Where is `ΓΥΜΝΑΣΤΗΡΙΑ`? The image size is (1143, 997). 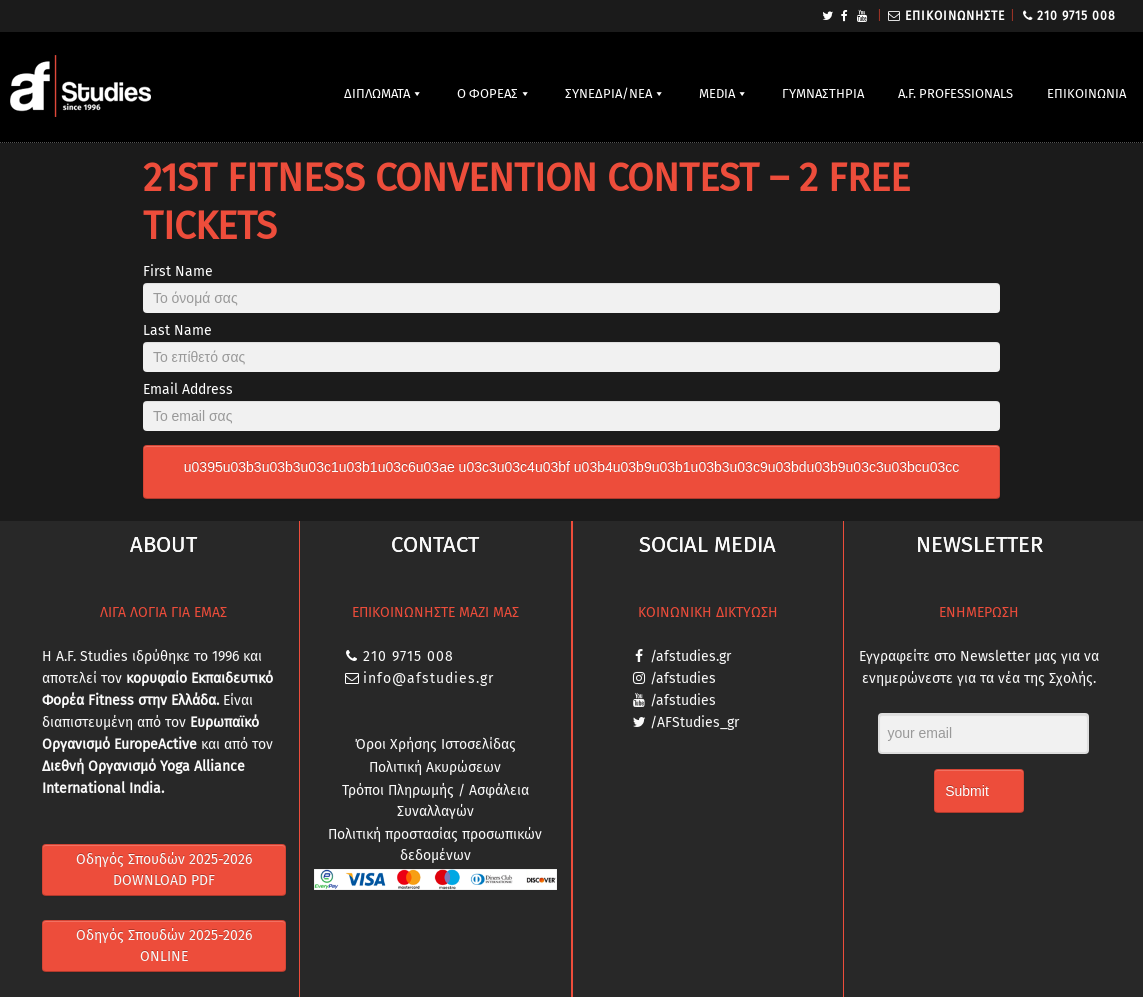
ΓΥΜΝΑΣΤΗΡΙΑ is located at coordinates (823, 93).